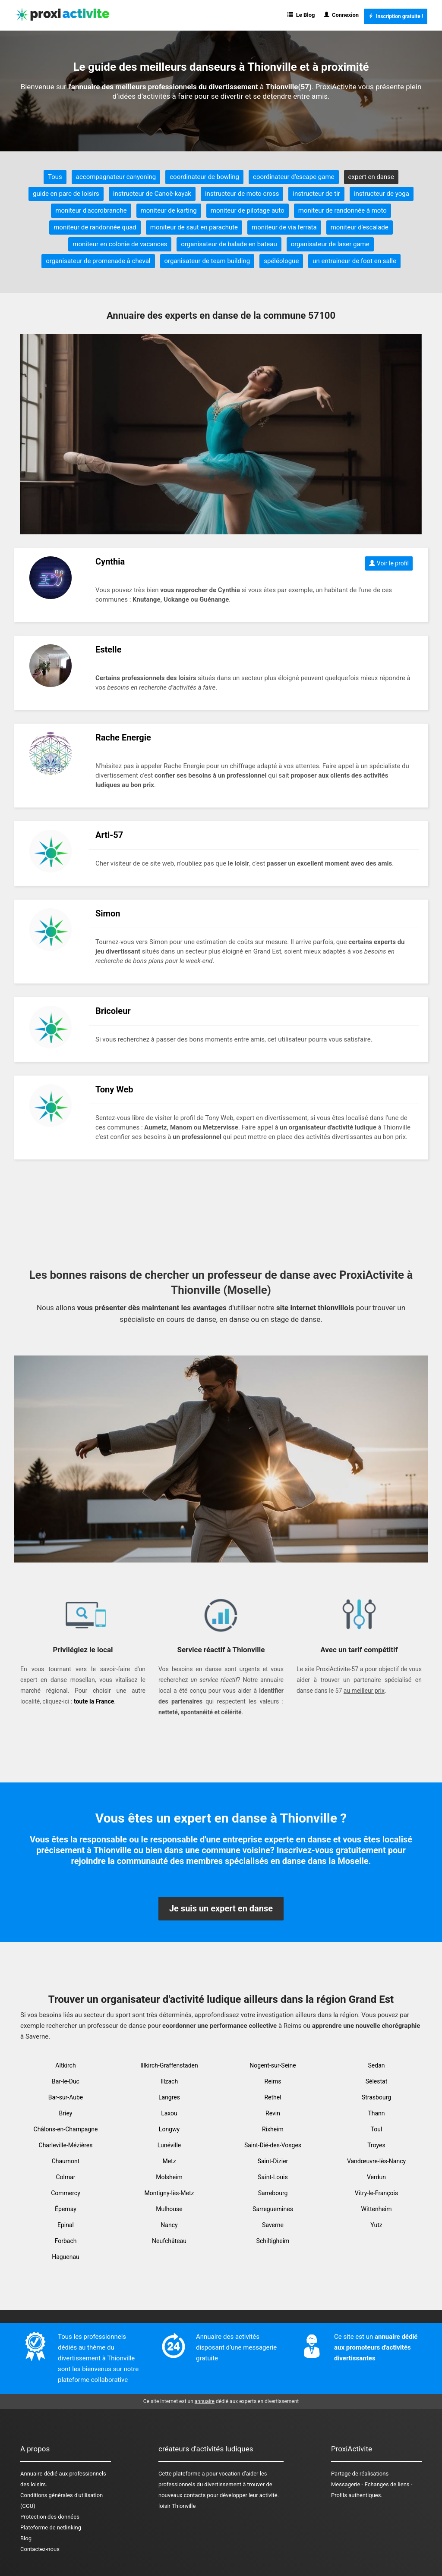  I want to click on Contactez-nous, so click(40, 2549).